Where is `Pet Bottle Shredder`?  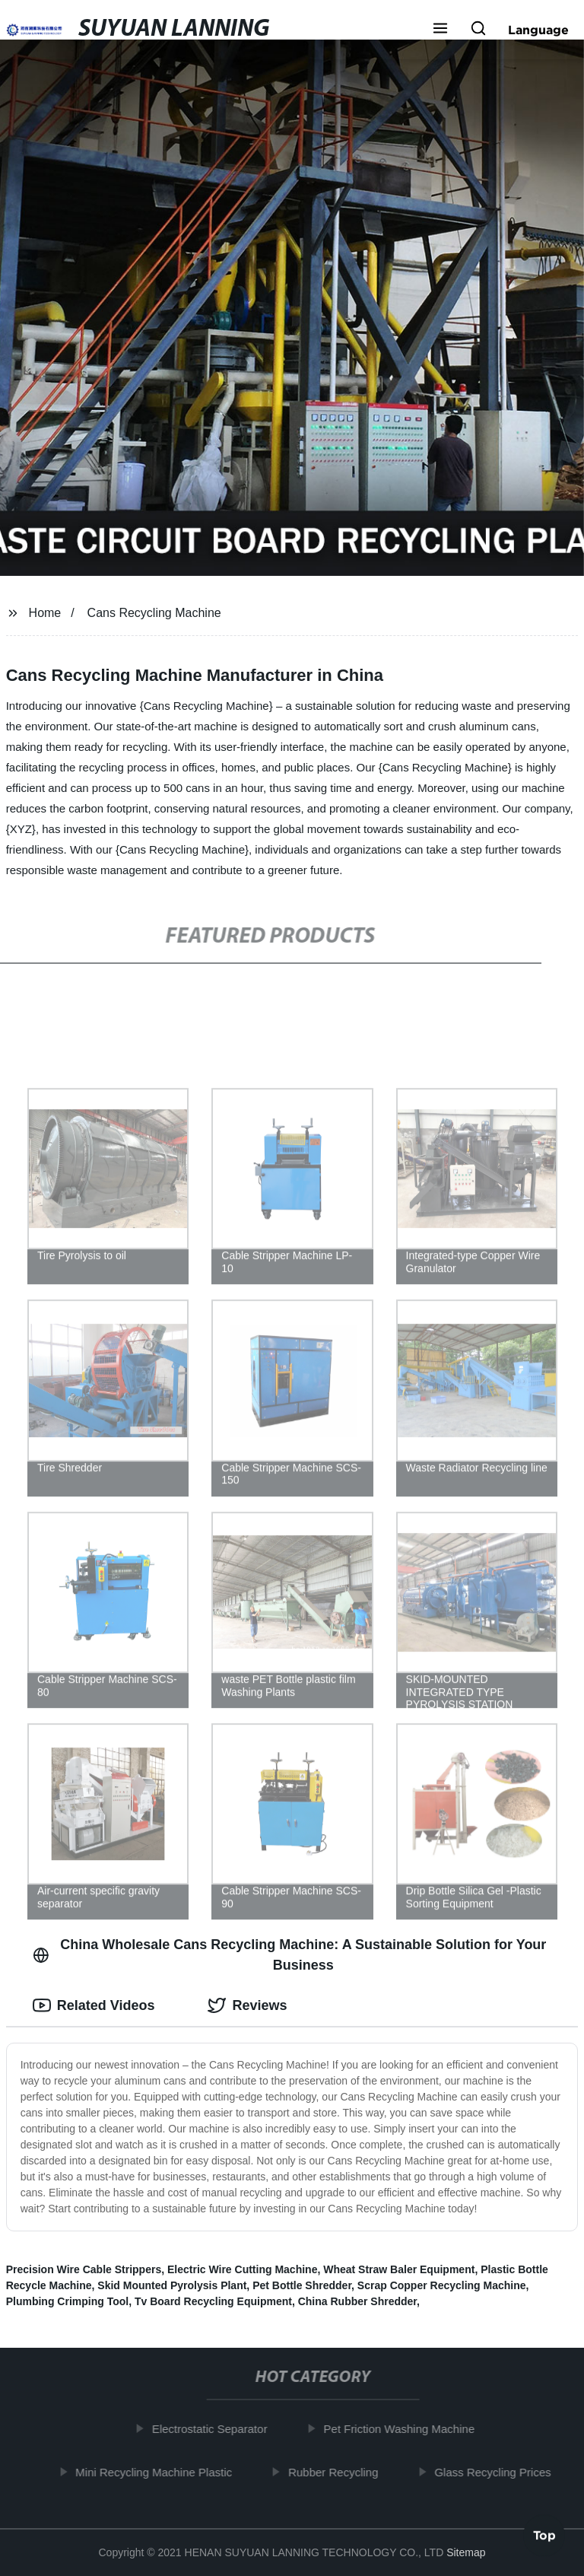 Pet Bottle Shredder is located at coordinates (301, 2285).